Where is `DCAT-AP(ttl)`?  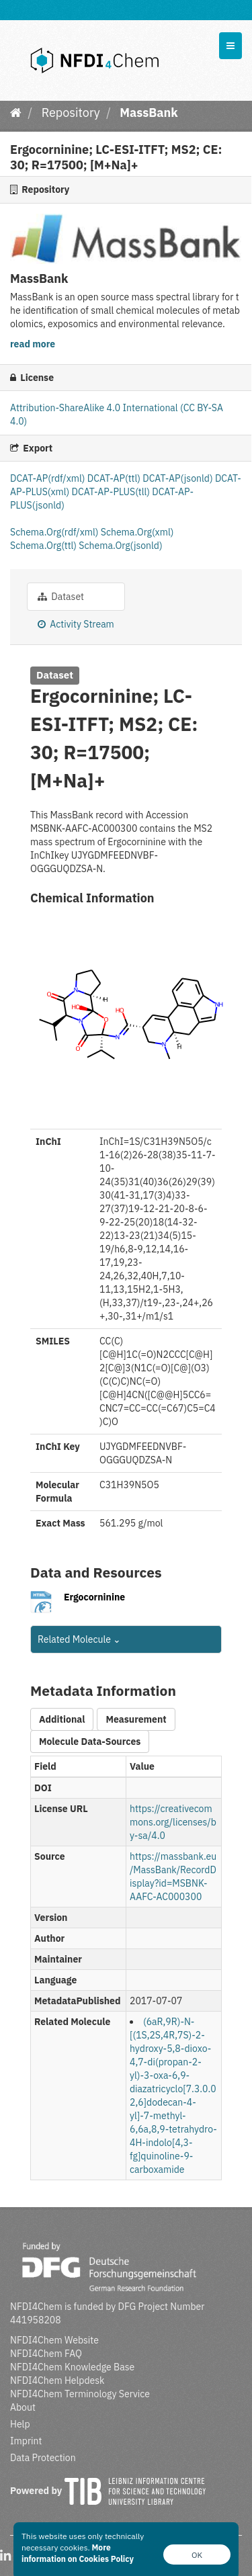 DCAT-AP(ttl) is located at coordinates (114, 478).